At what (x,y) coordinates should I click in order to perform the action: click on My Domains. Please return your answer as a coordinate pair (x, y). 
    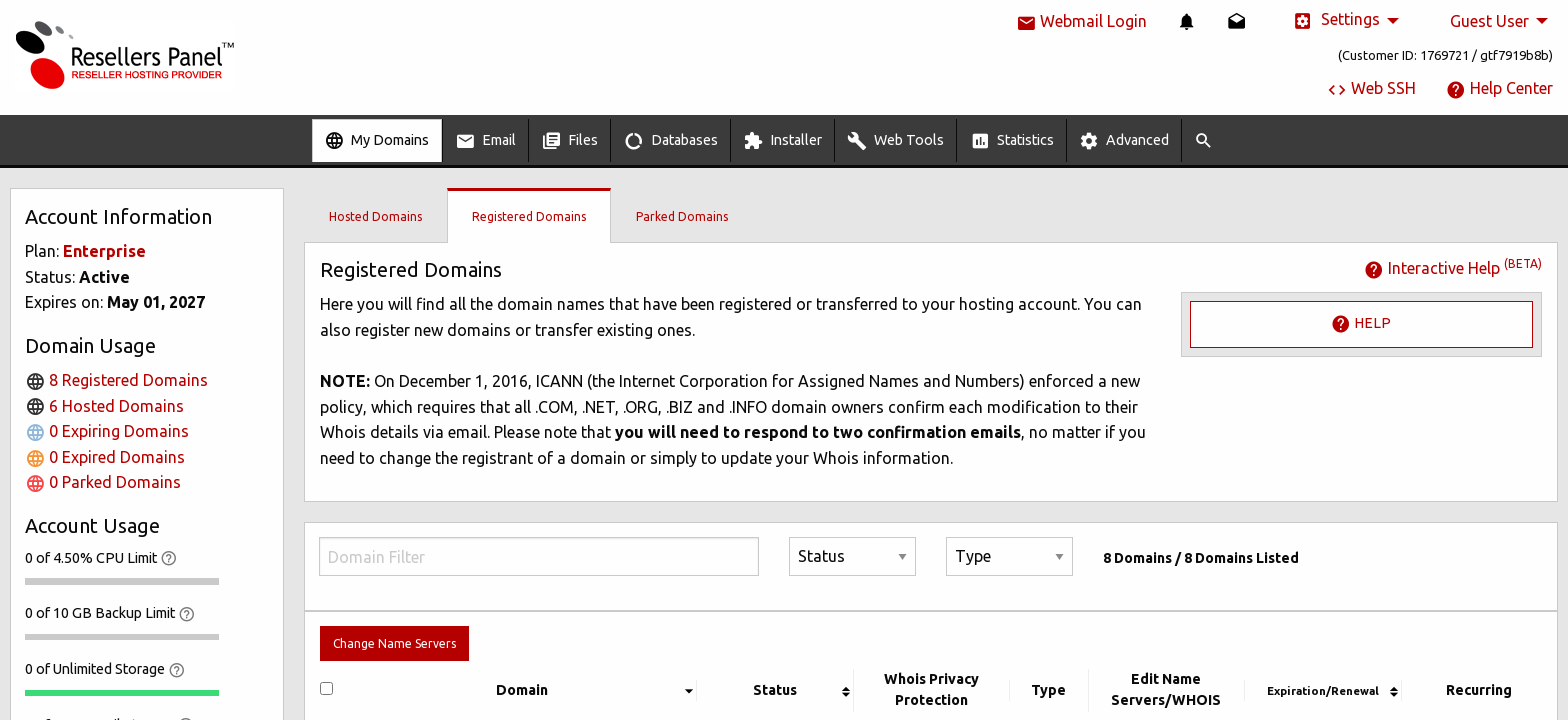
    Looking at the image, I should click on (376, 141).